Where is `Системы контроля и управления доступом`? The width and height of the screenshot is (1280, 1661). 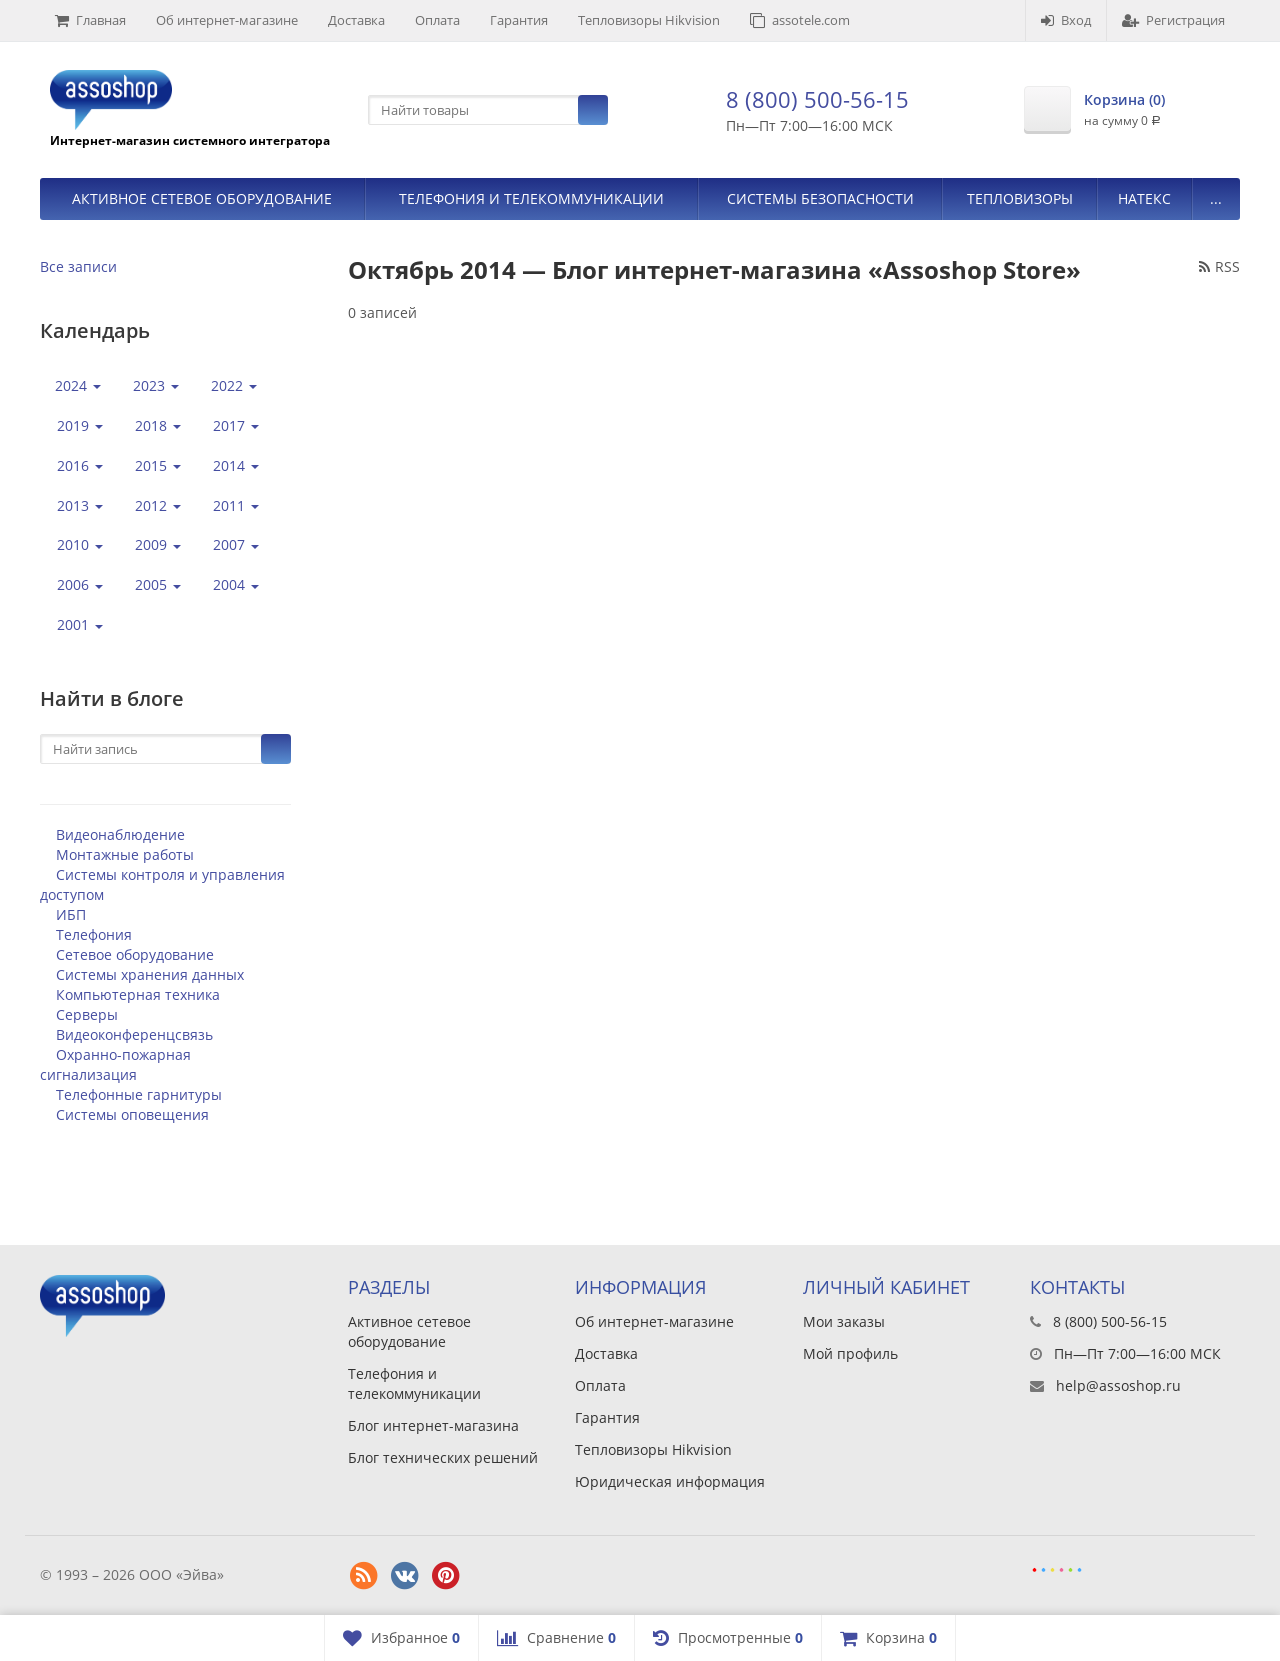 Системы контроля и управления доступом is located at coordinates (162, 884).